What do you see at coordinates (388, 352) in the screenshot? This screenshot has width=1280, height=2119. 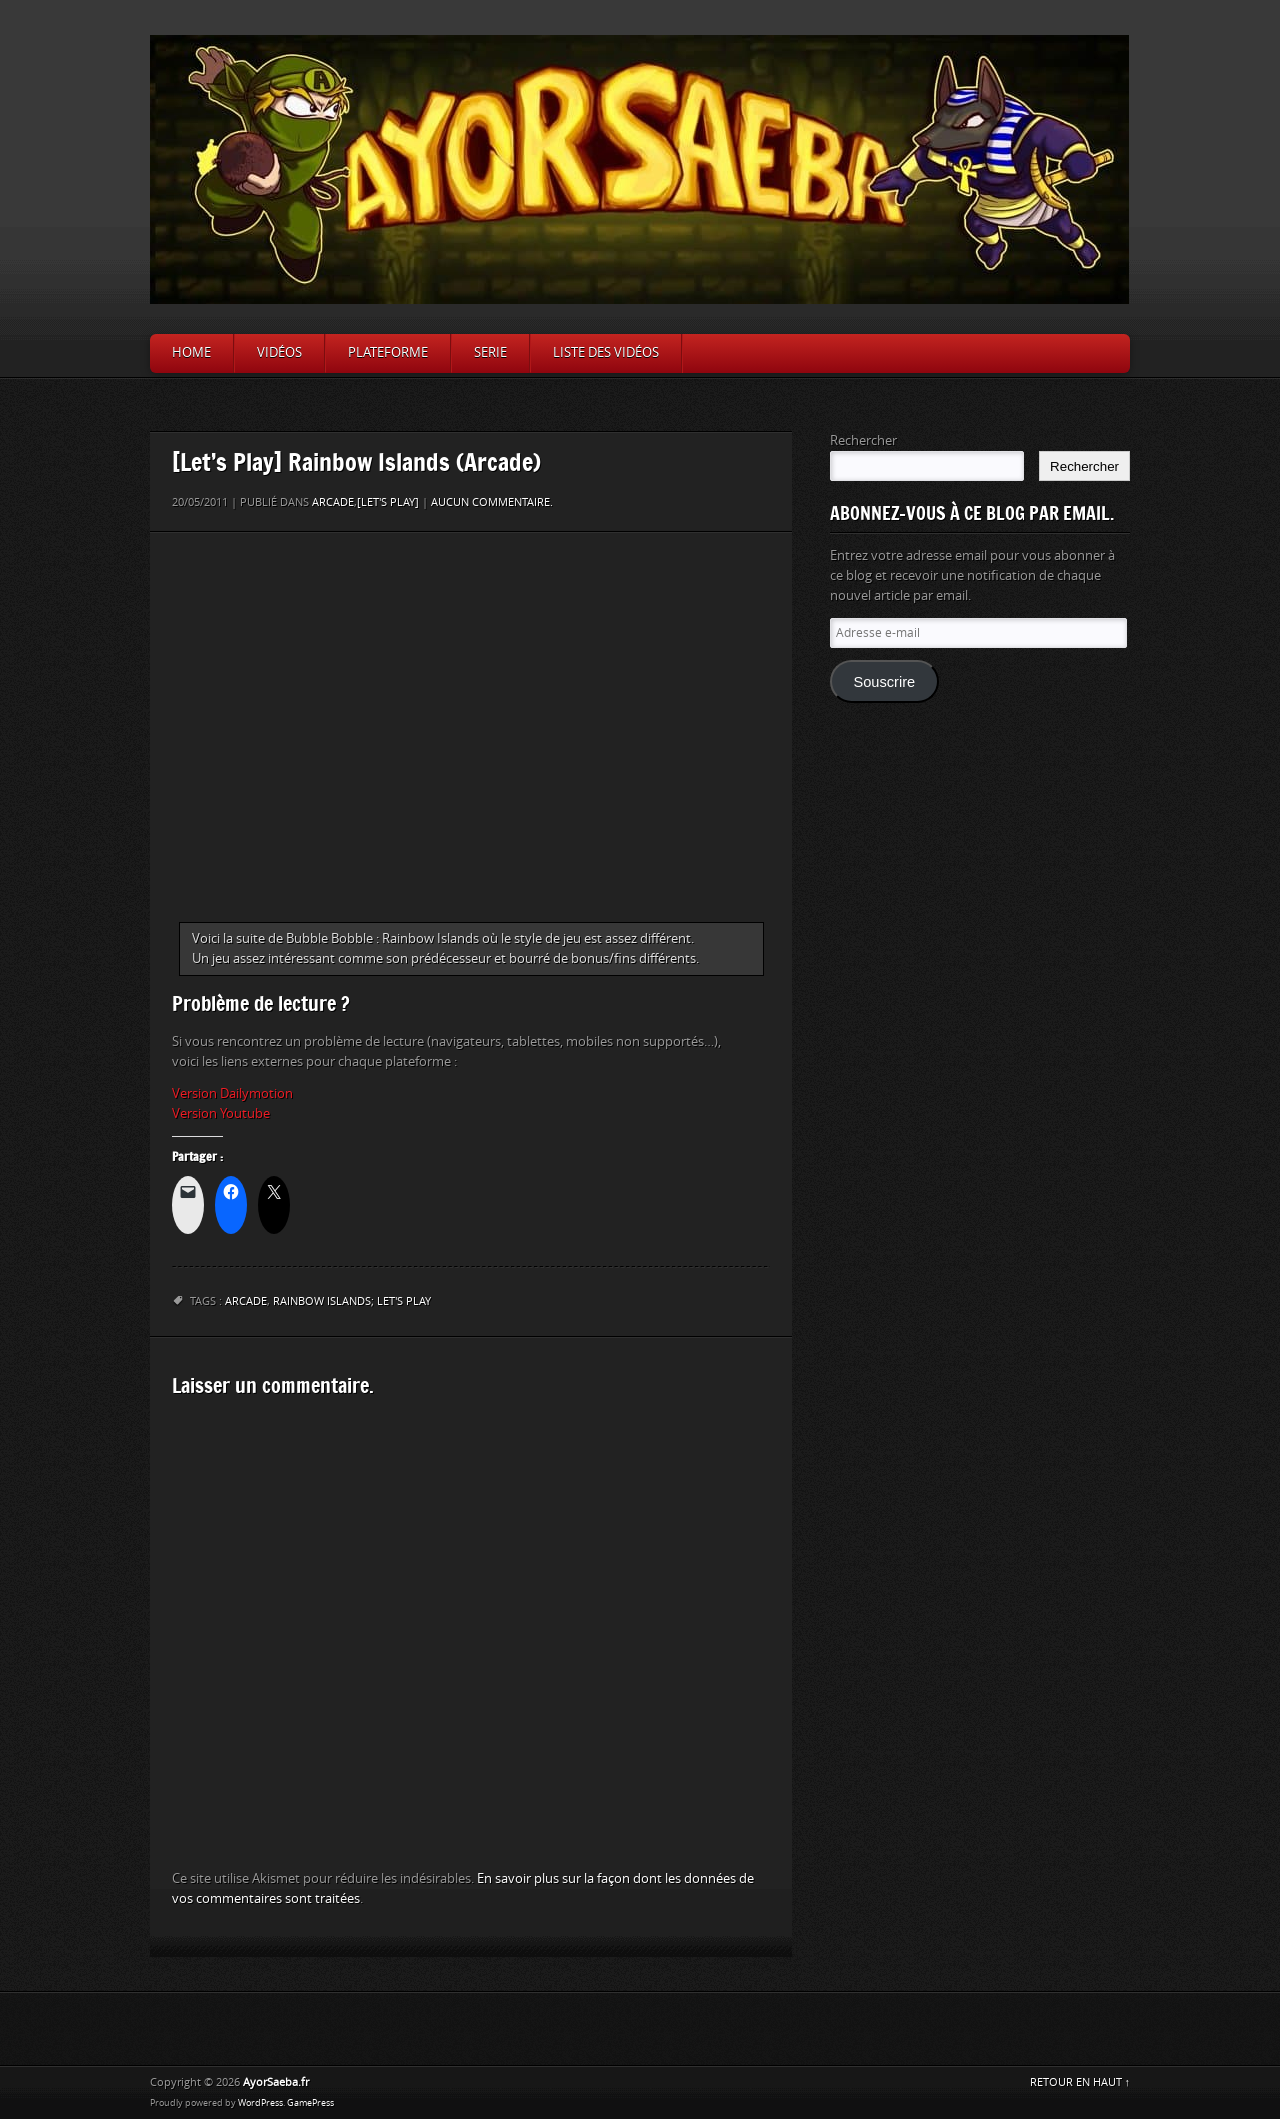 I see `Plateforme` at bounding box center [388, 352].